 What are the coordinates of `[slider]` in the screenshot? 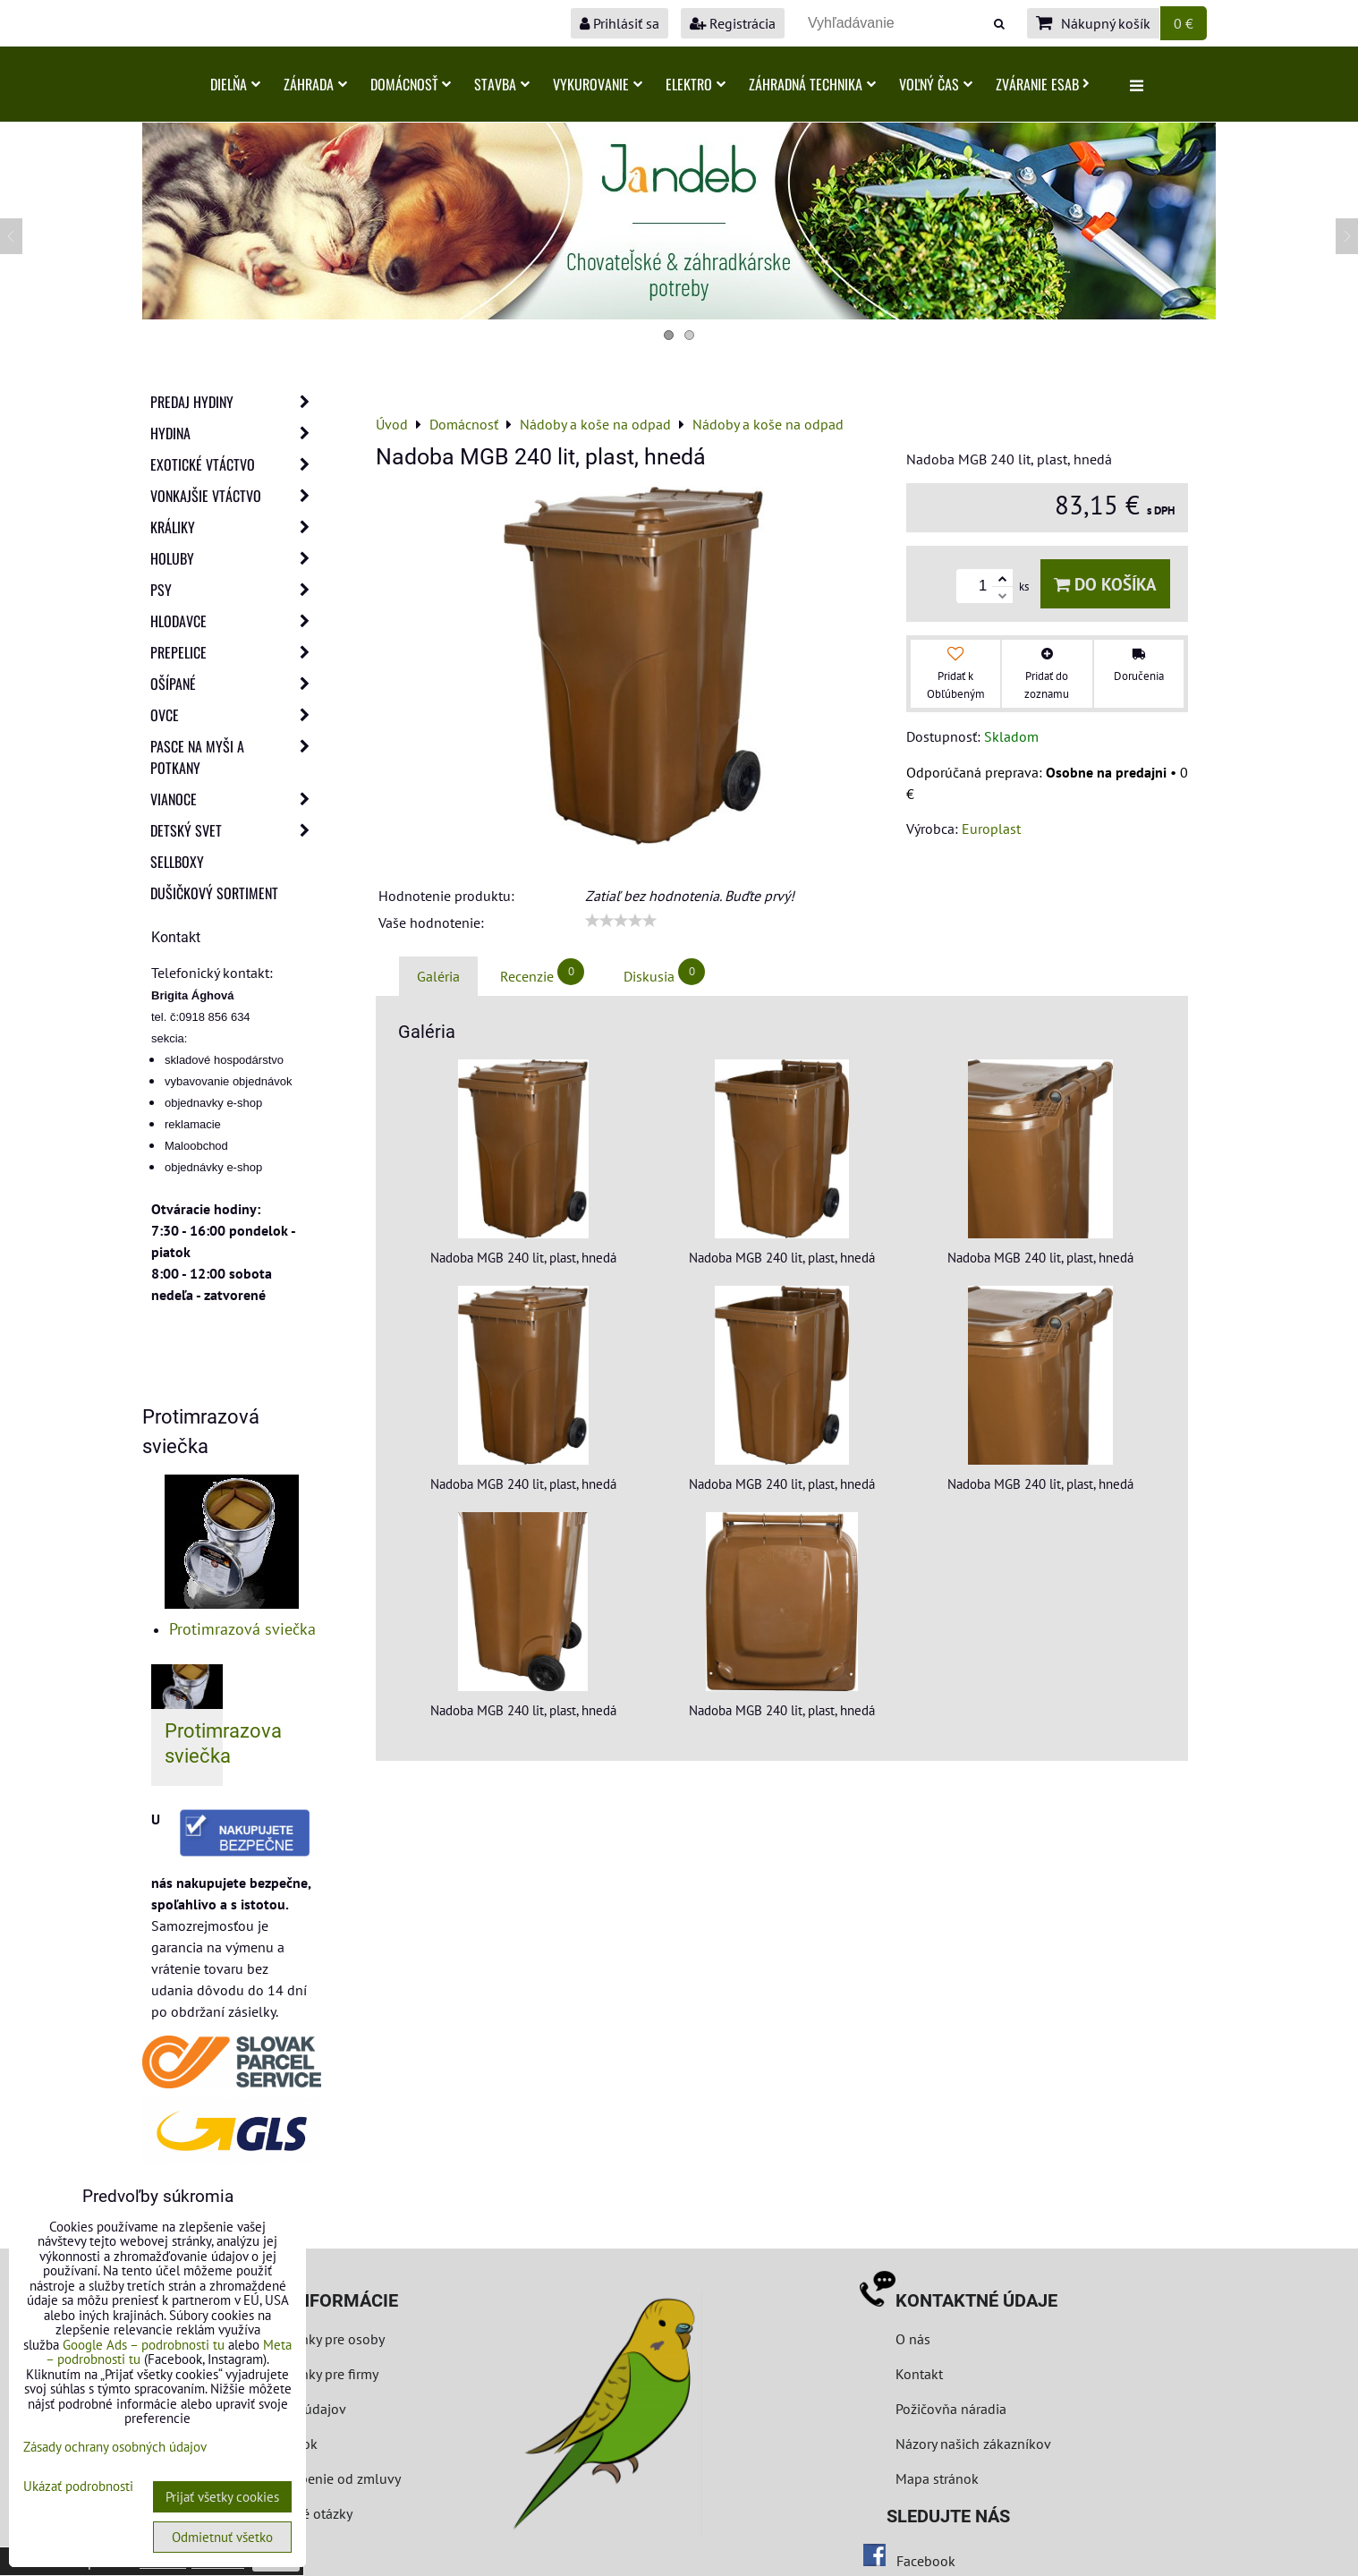 It's located at (621, 921).